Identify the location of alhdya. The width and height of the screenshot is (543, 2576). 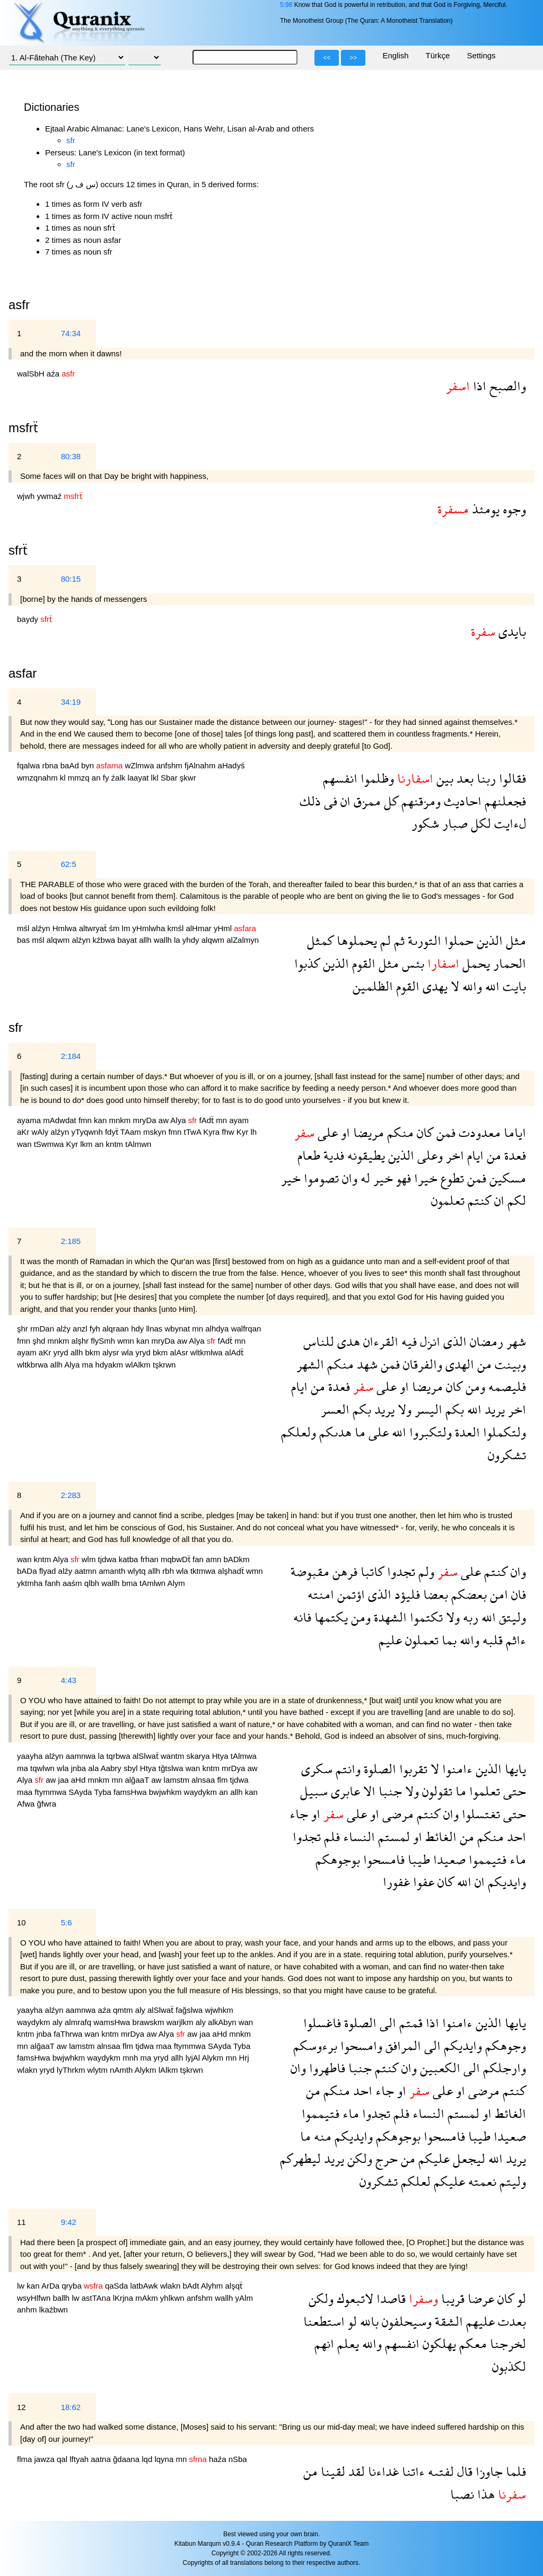
(218, 1328).